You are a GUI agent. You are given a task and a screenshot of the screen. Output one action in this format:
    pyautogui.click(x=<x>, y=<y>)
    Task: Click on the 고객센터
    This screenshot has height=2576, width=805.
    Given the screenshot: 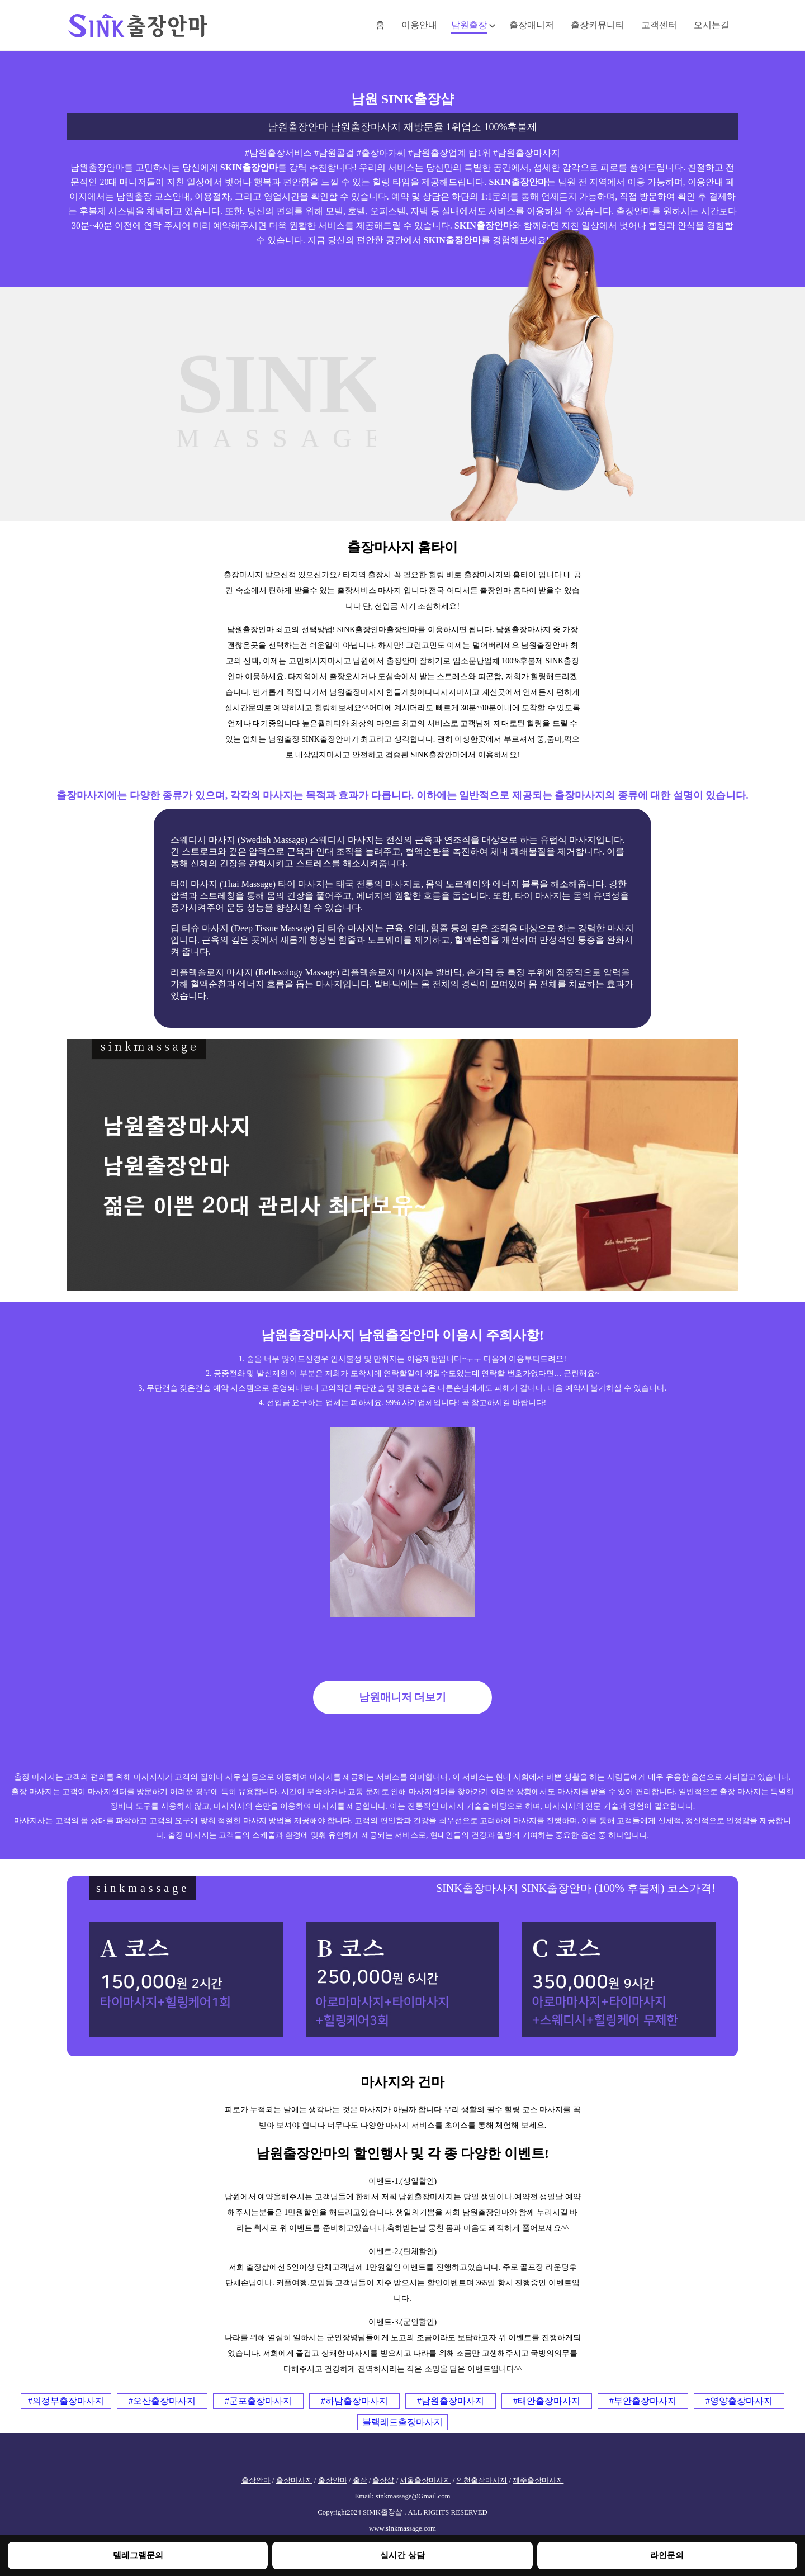 What is the action you would take?
    pyautogui.click(x=659, y=25)
    